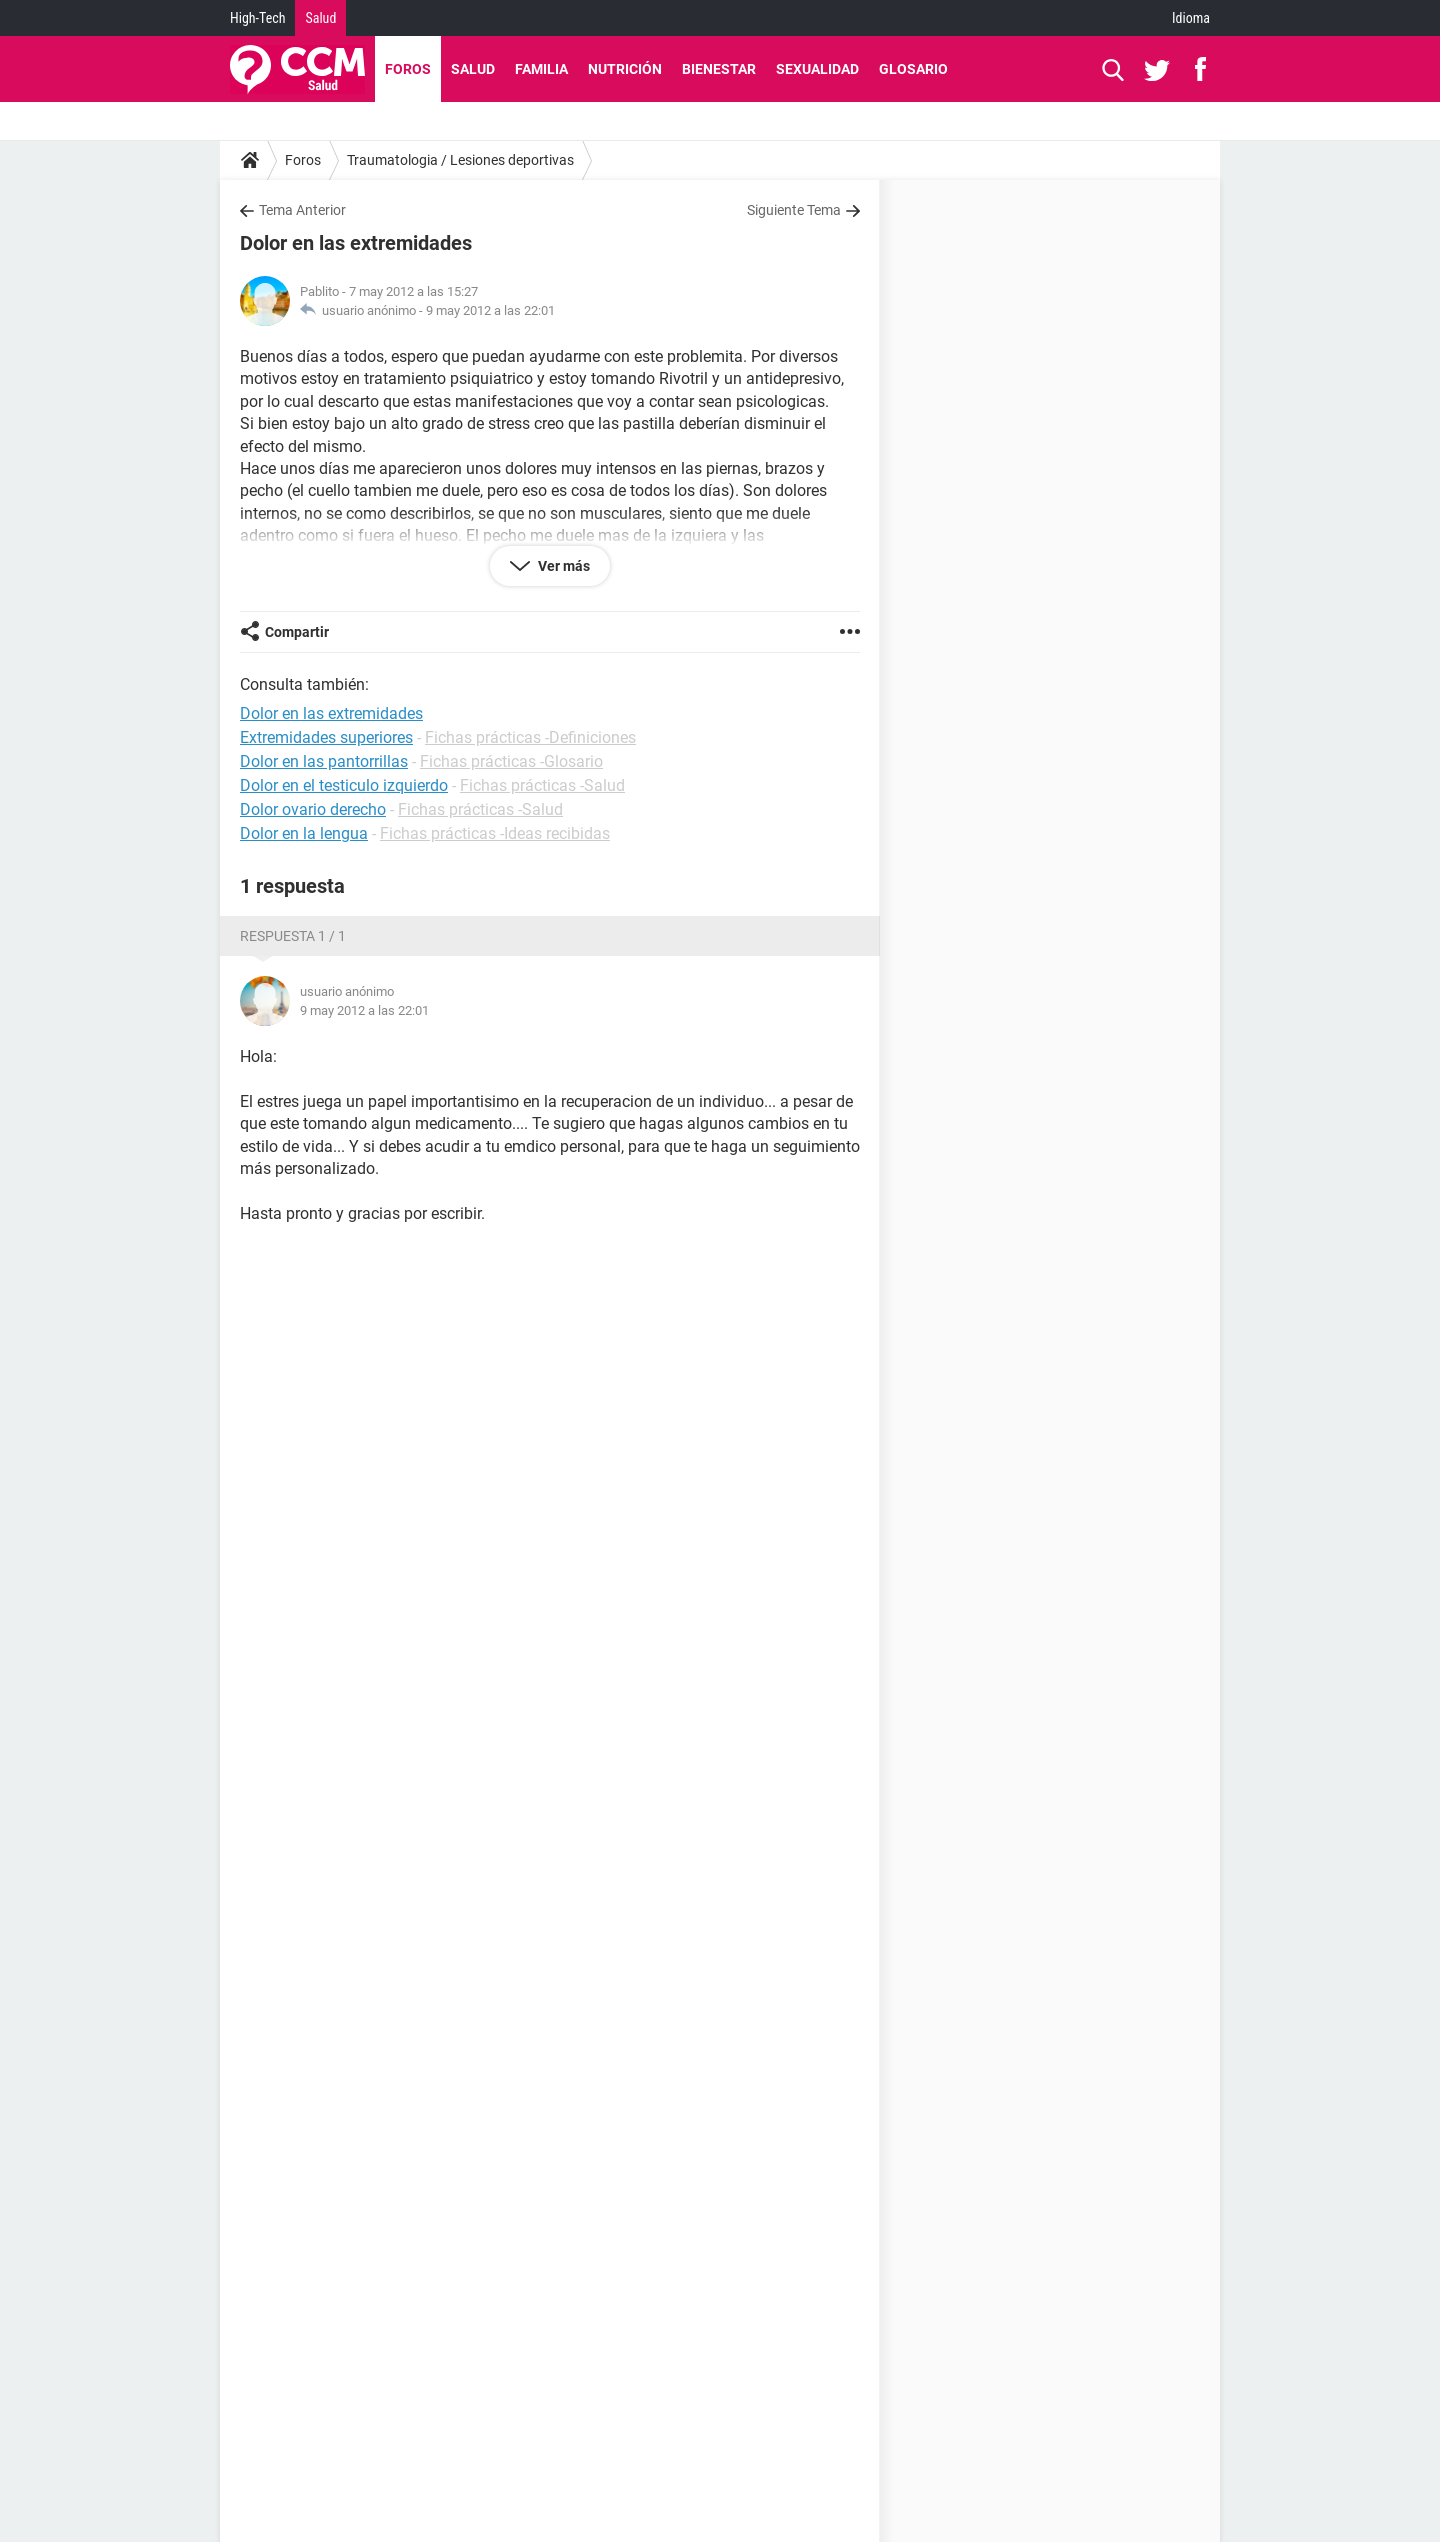 The width and height of the screenshot is (1440, 2542). I want to click on Glosario, so click(913, 69).